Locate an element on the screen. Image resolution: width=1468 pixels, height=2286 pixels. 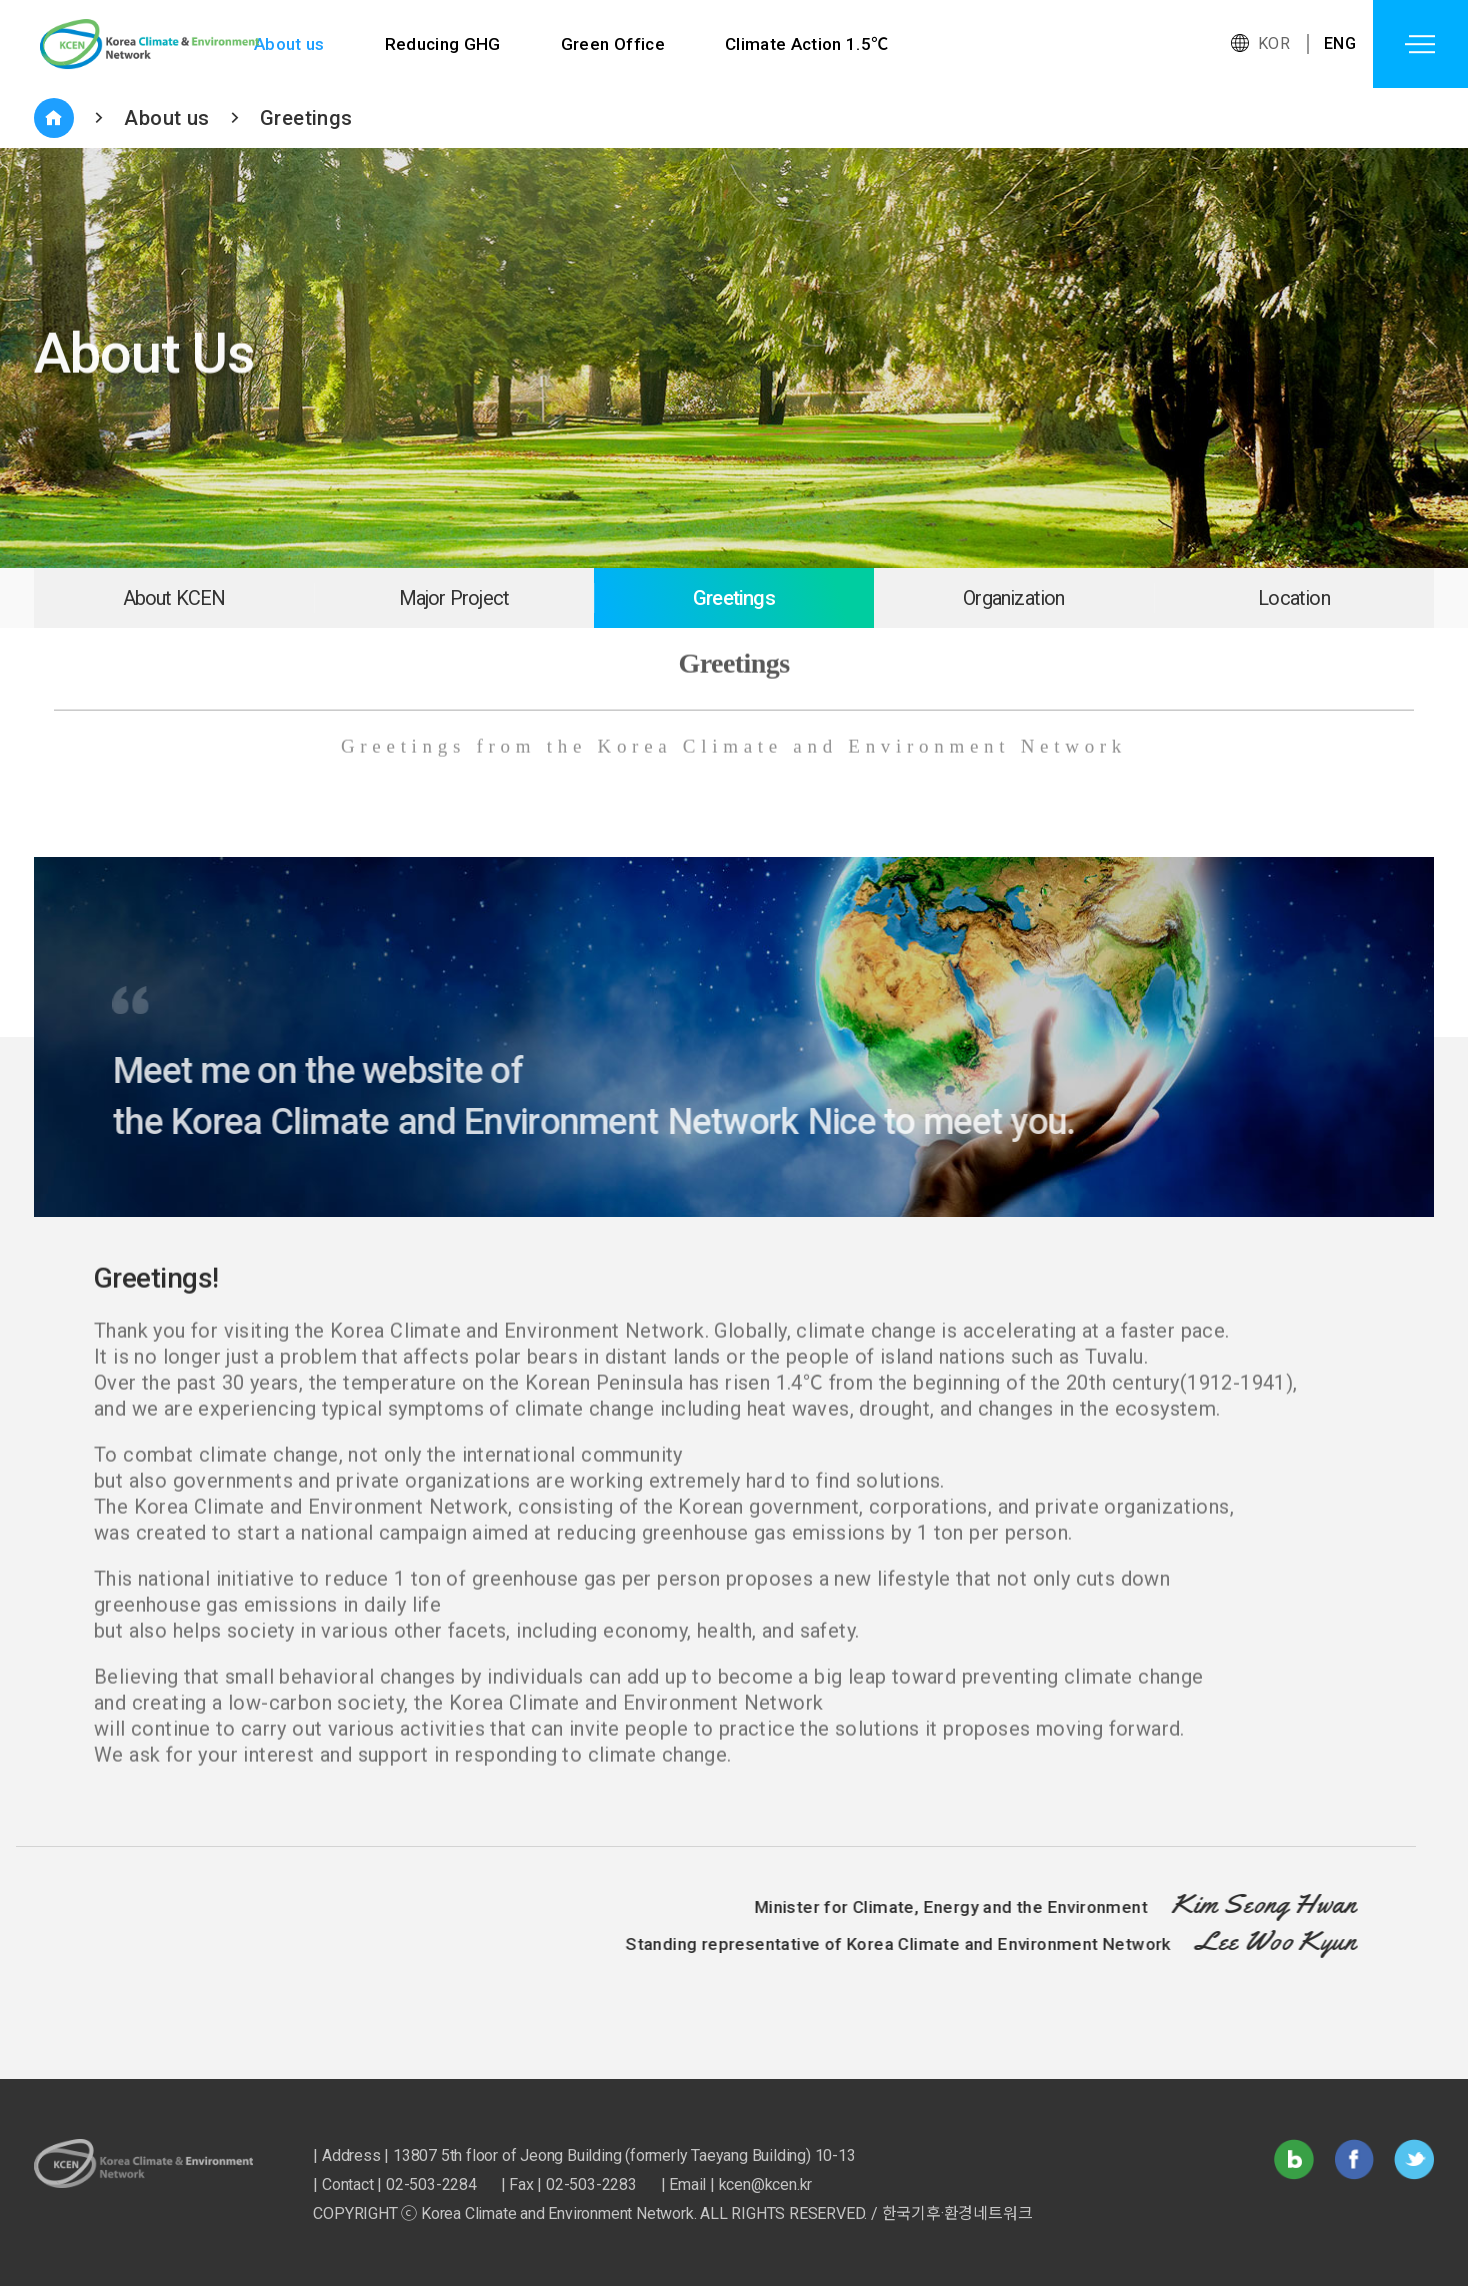
Location is located at coordinates (1294, 598).